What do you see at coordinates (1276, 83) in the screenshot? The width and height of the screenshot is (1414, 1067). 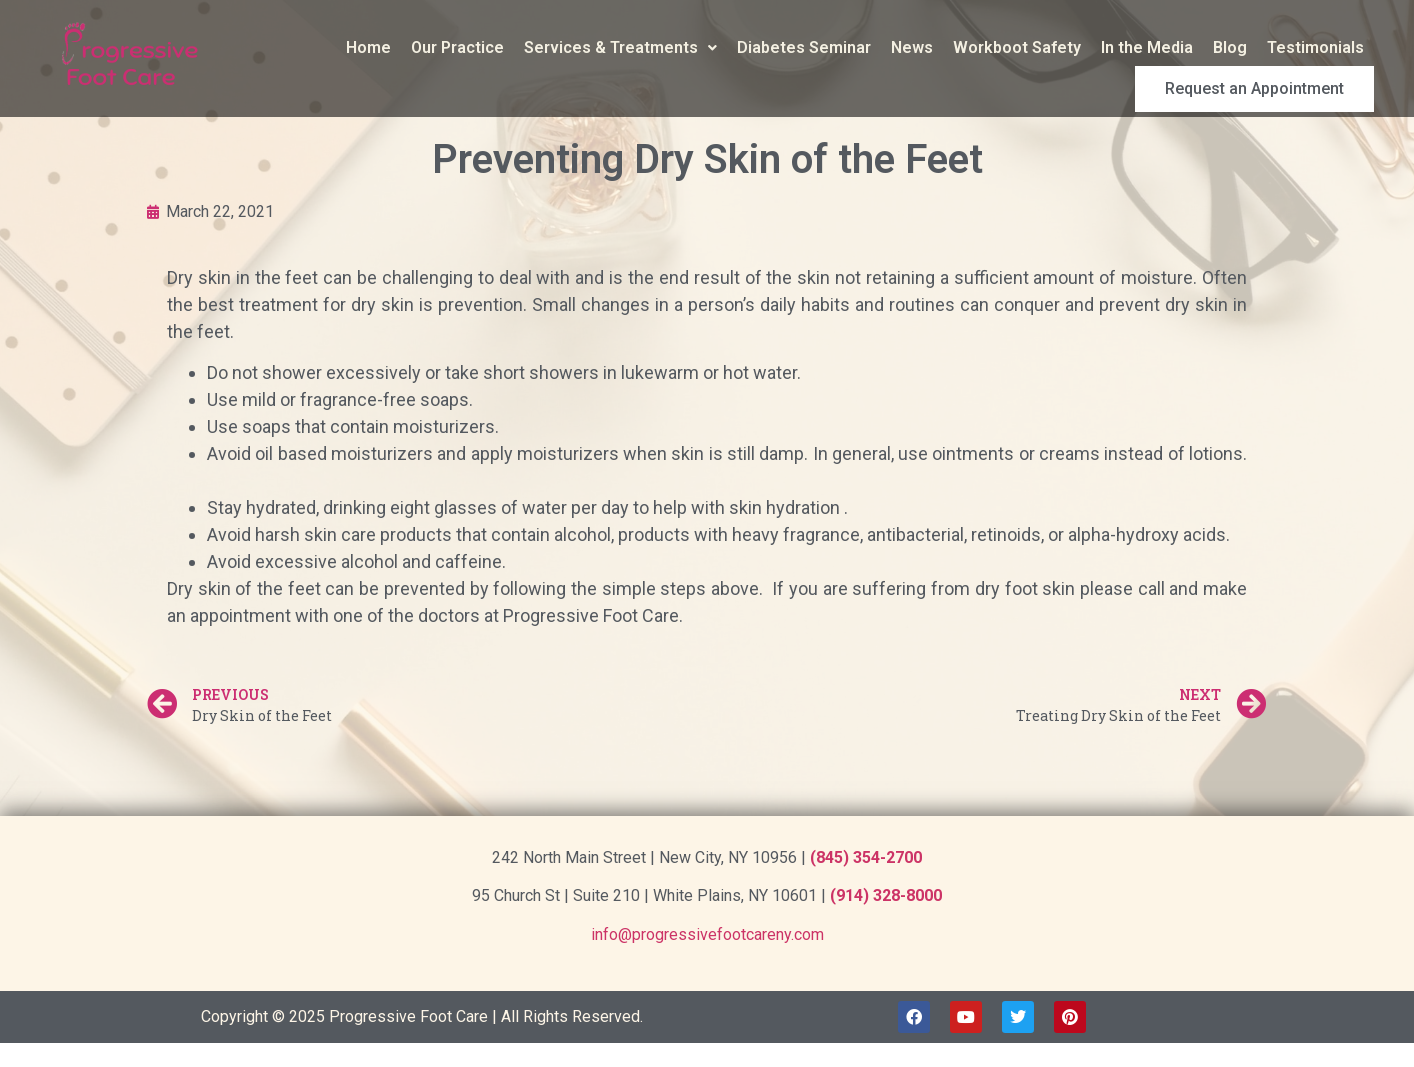 I see `Request an Appointment` at bounding box center [1276, 83].